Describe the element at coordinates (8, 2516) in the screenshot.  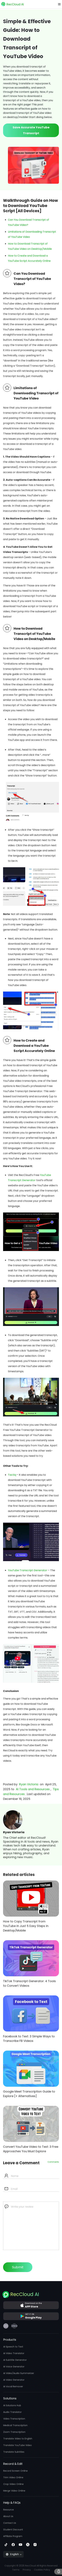
I see `About Us` at that location.